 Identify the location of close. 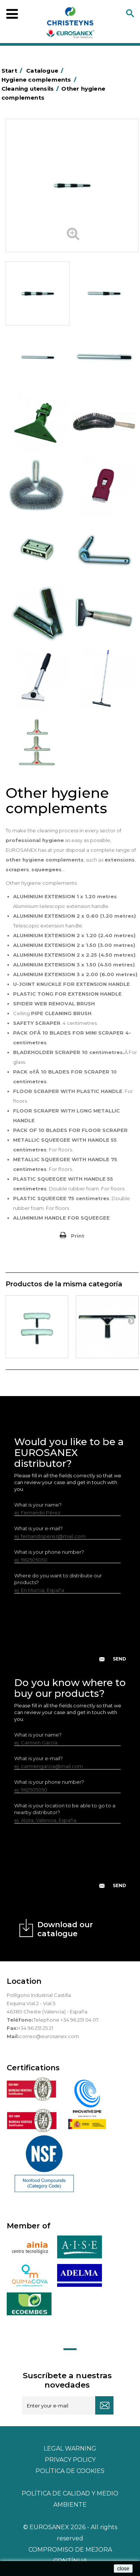
(123, 2569).